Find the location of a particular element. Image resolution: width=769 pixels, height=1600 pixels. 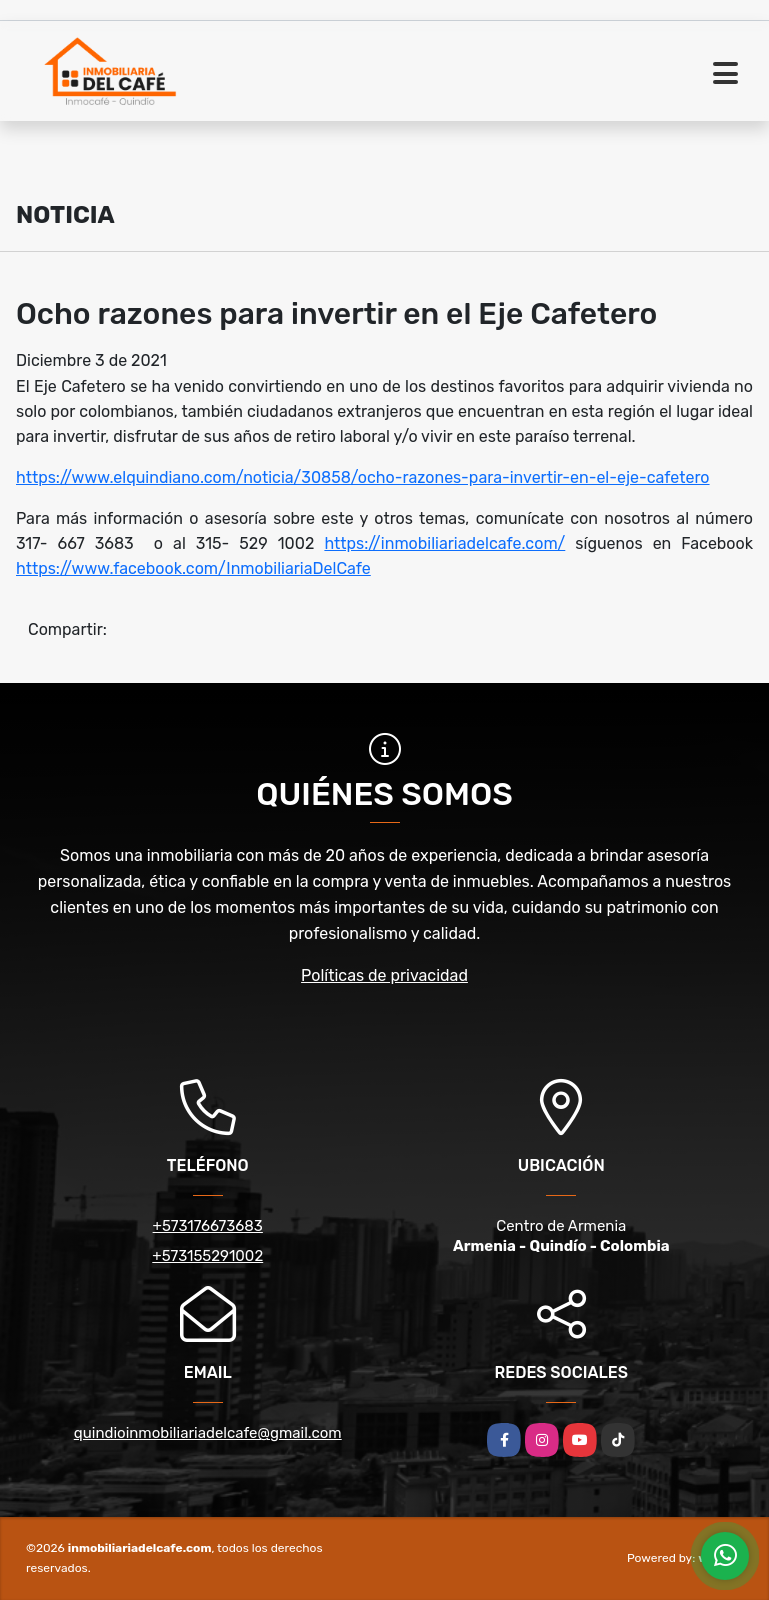

https://www.elquindiano.com/noticia/30858/ocho-razones-para-invertir-en-el-eje-cafetero is located at coordinates (363, 477).